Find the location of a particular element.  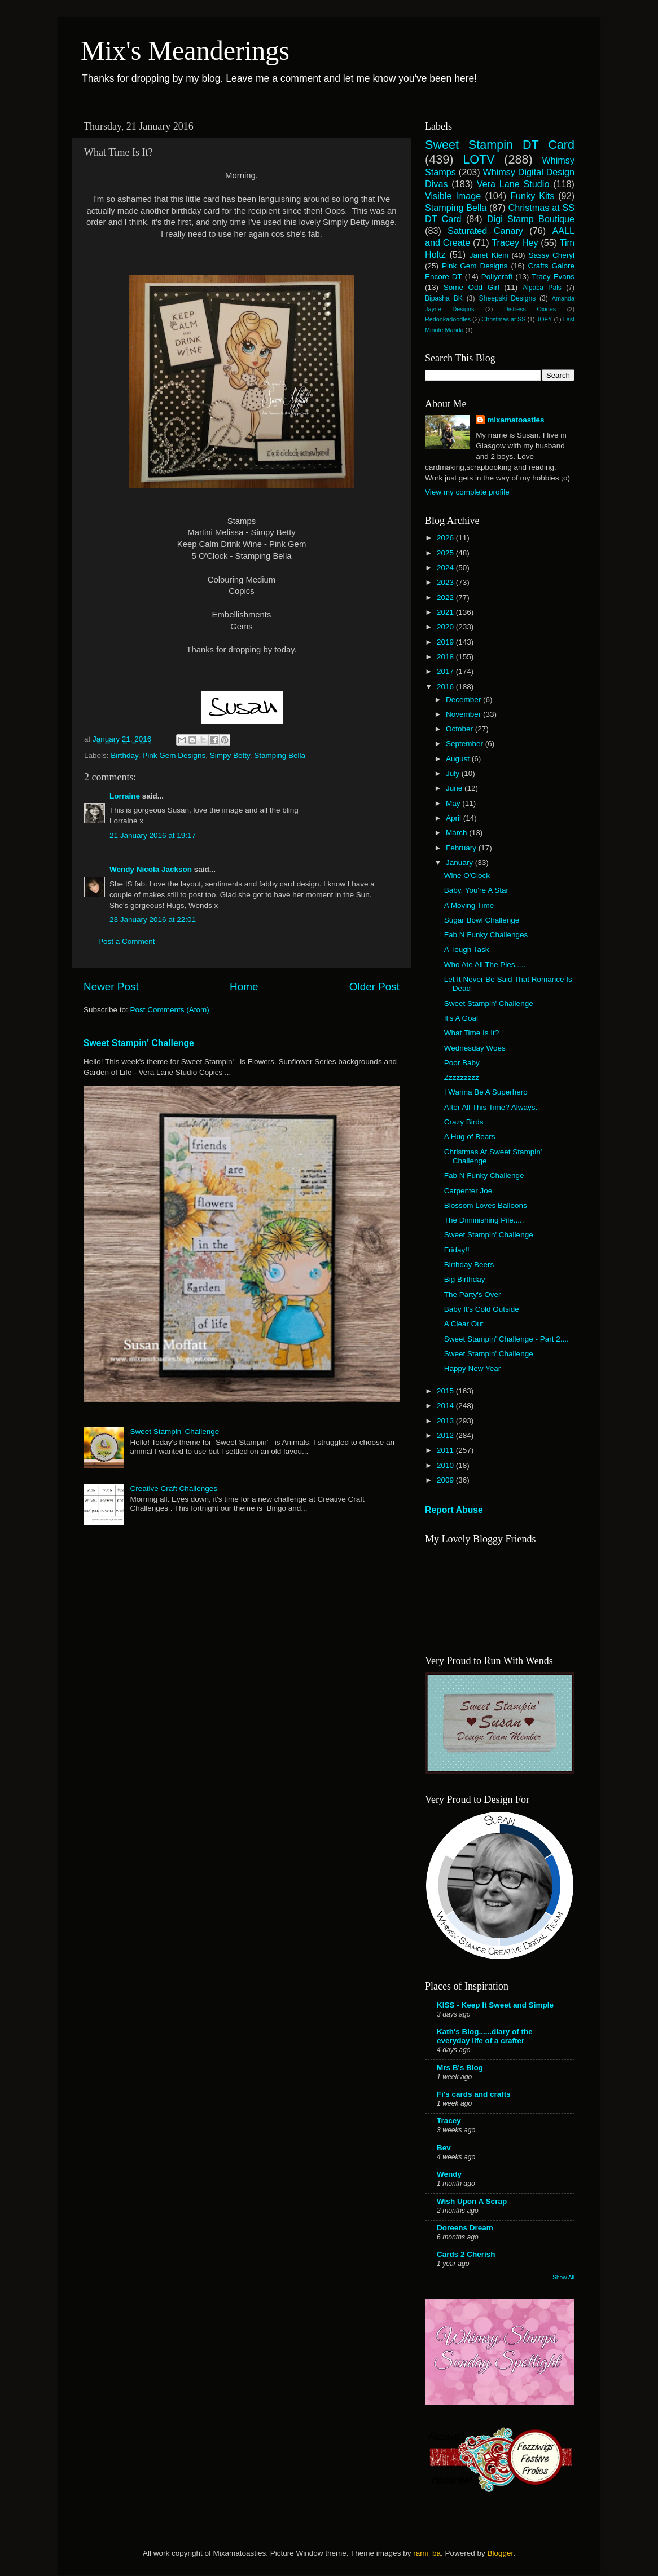

March is located at coordinates (457, 832).